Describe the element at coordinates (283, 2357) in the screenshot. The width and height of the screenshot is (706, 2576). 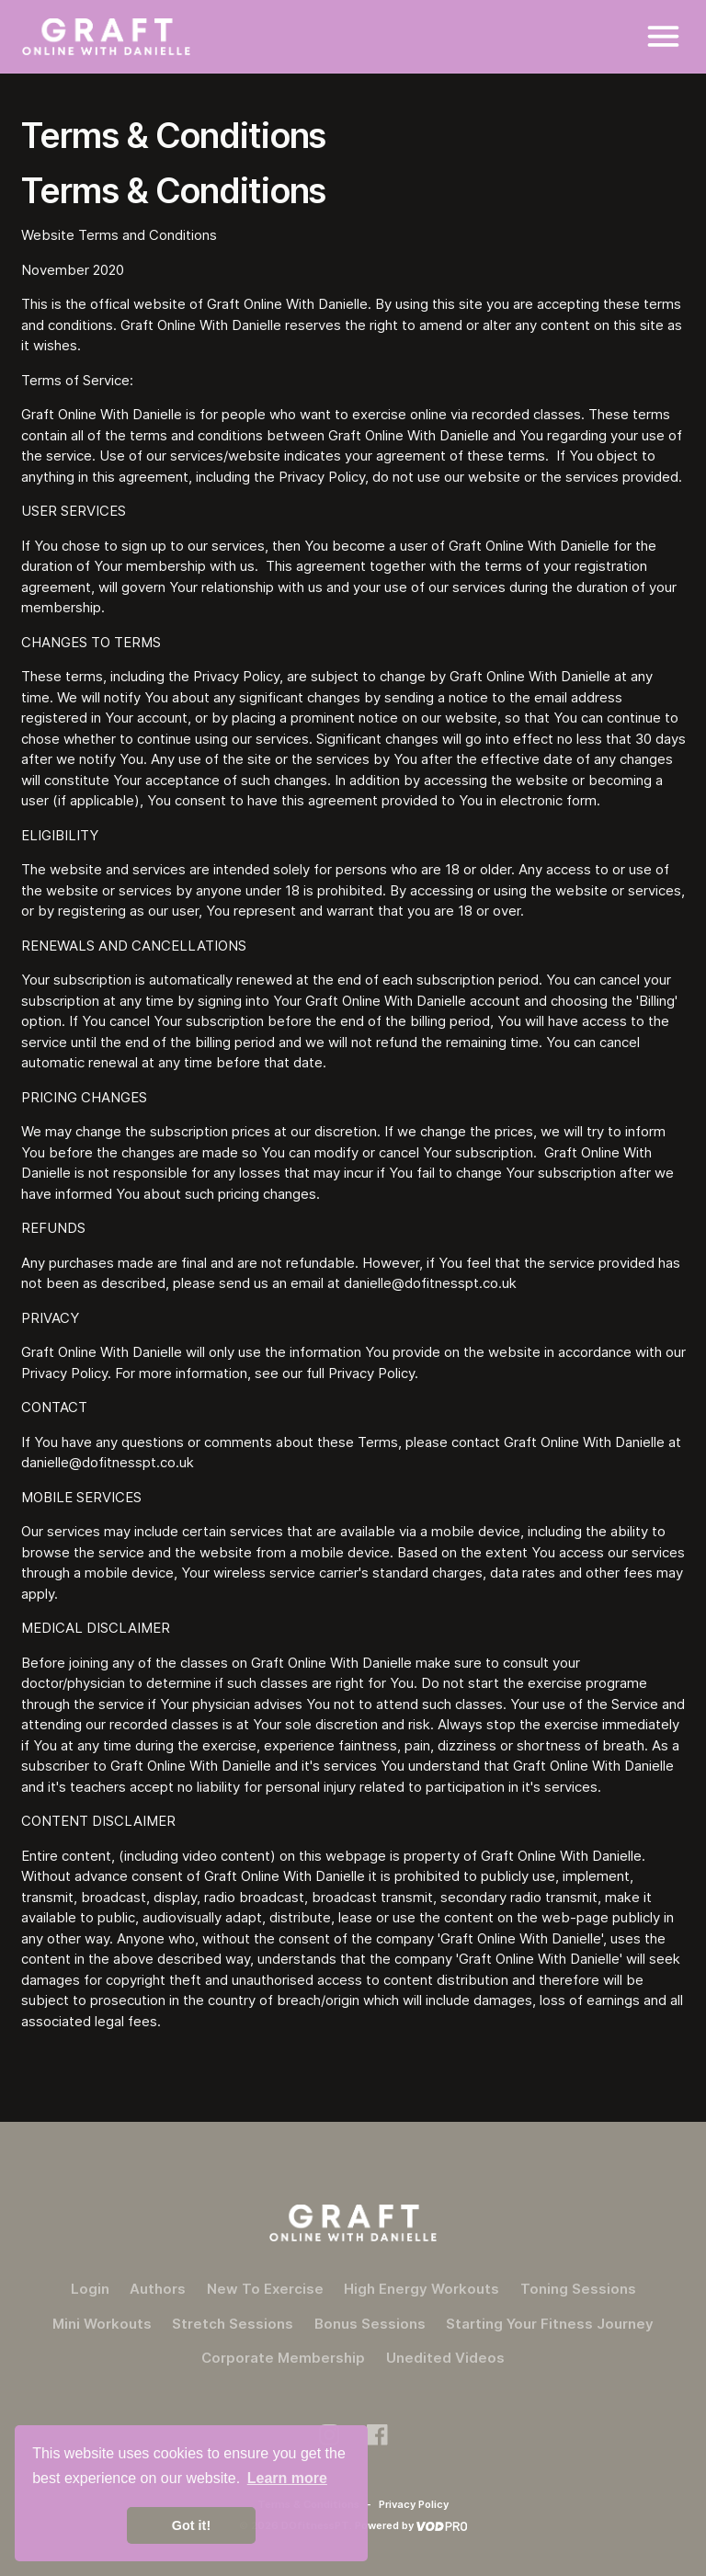
I see `Corporate Membership` at that location.